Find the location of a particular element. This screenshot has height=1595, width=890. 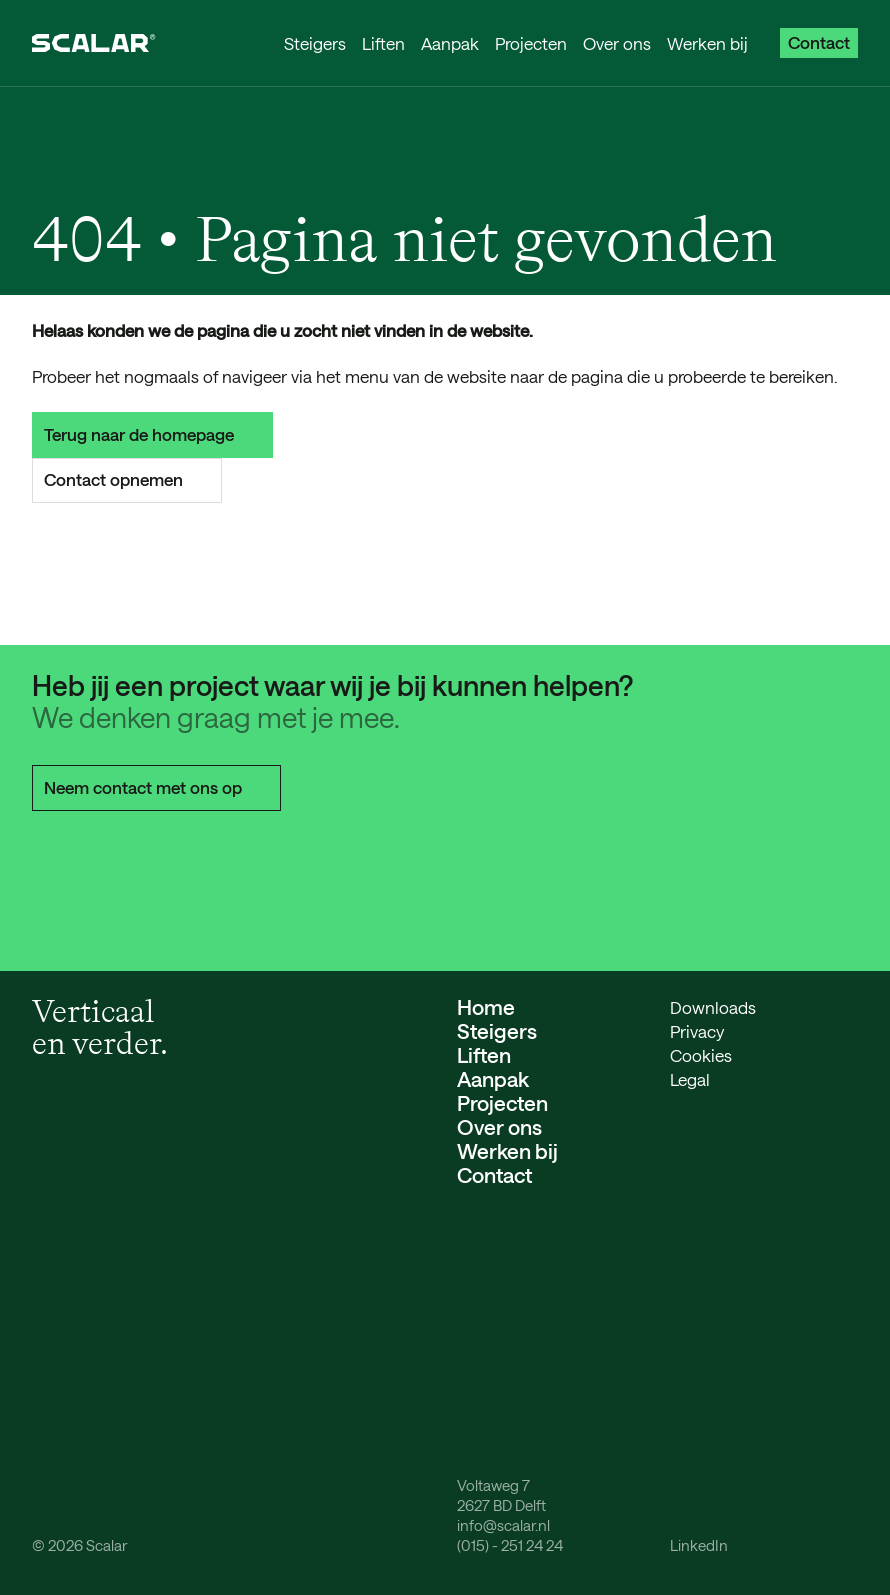

Liften is located at coordinates (383, 43).